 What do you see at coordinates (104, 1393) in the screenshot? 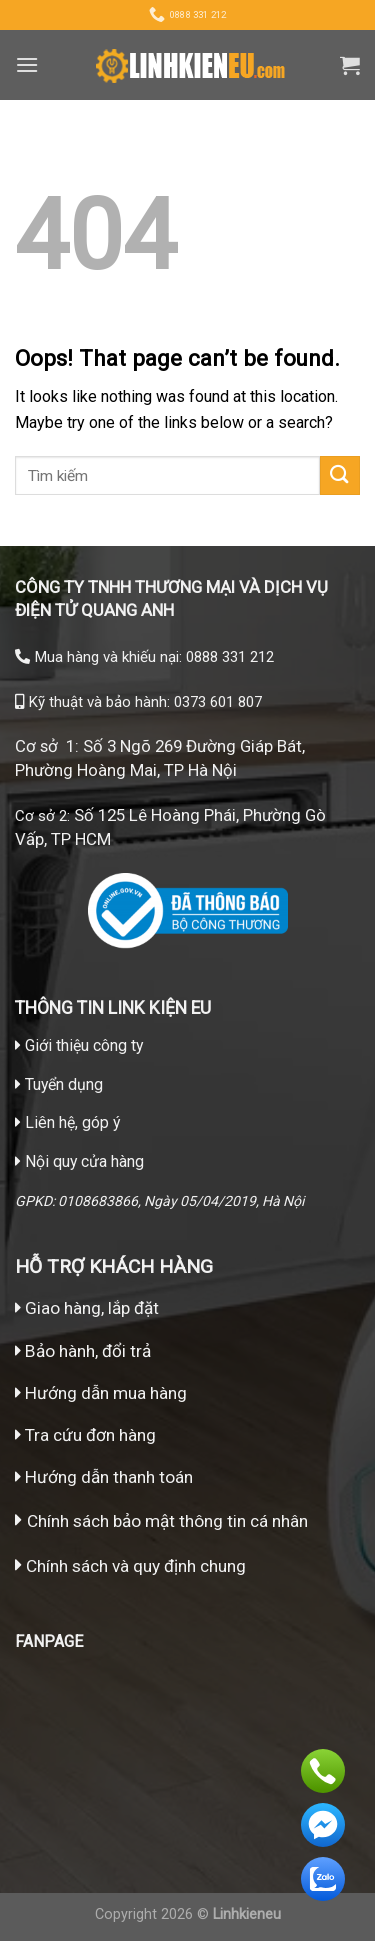
I see `Hướng dẫn mua hàng` at bounding box center [104, 1393].